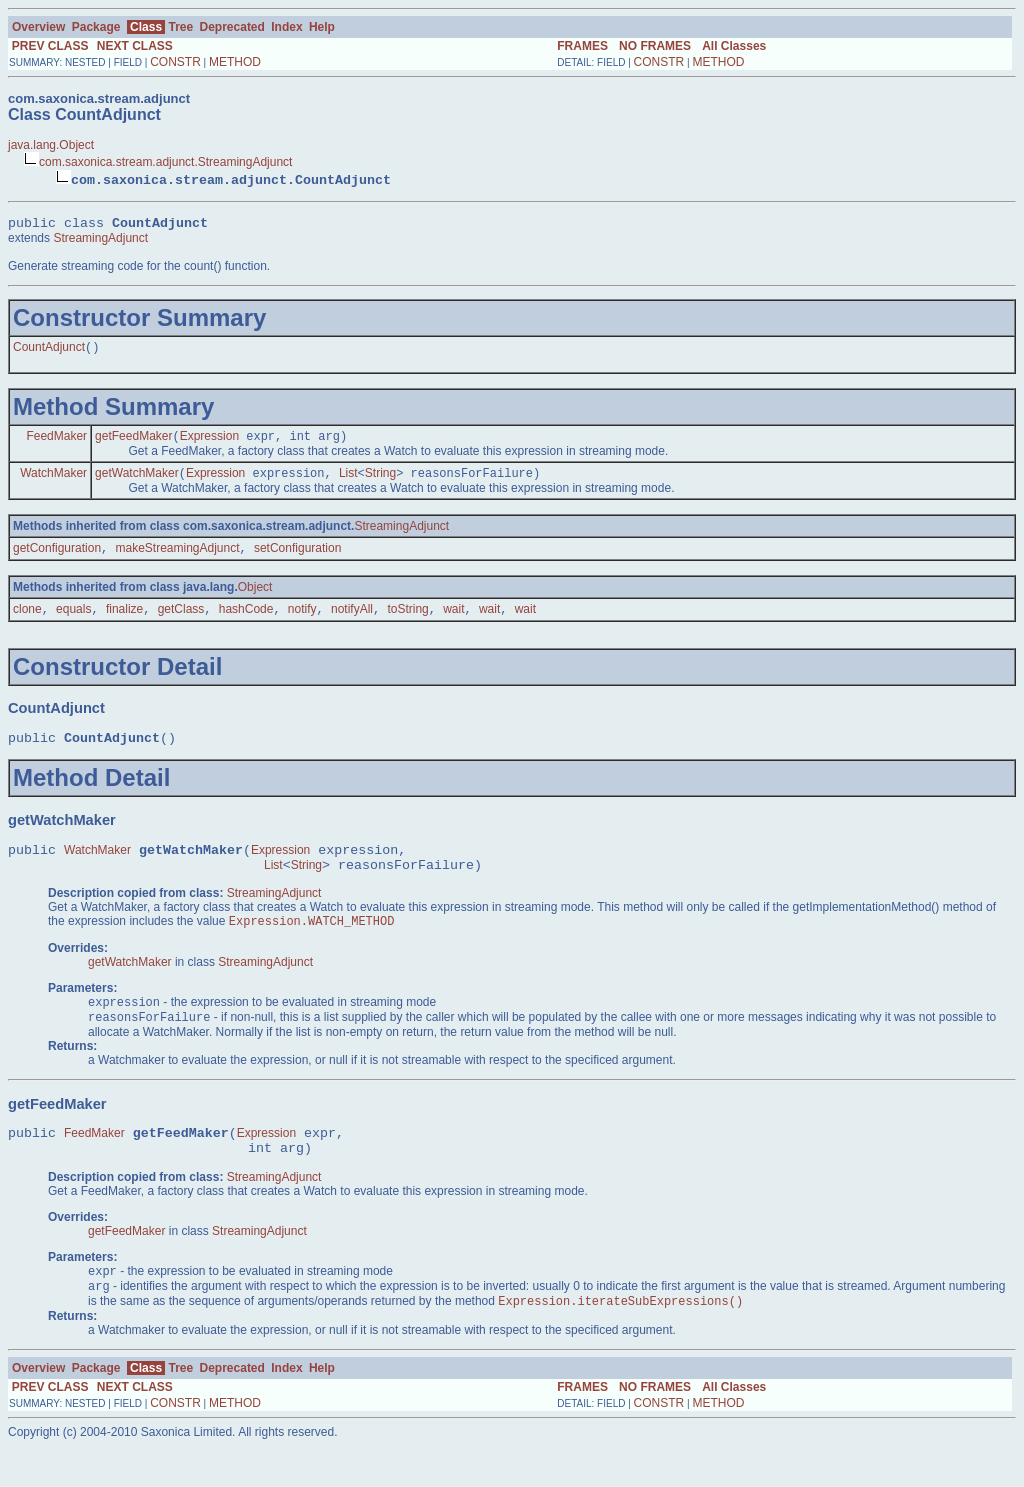  What do you see at coordinates (133, 443) in the screenshot?
I see `getFeedMaker` at bounding box center [133, 443].